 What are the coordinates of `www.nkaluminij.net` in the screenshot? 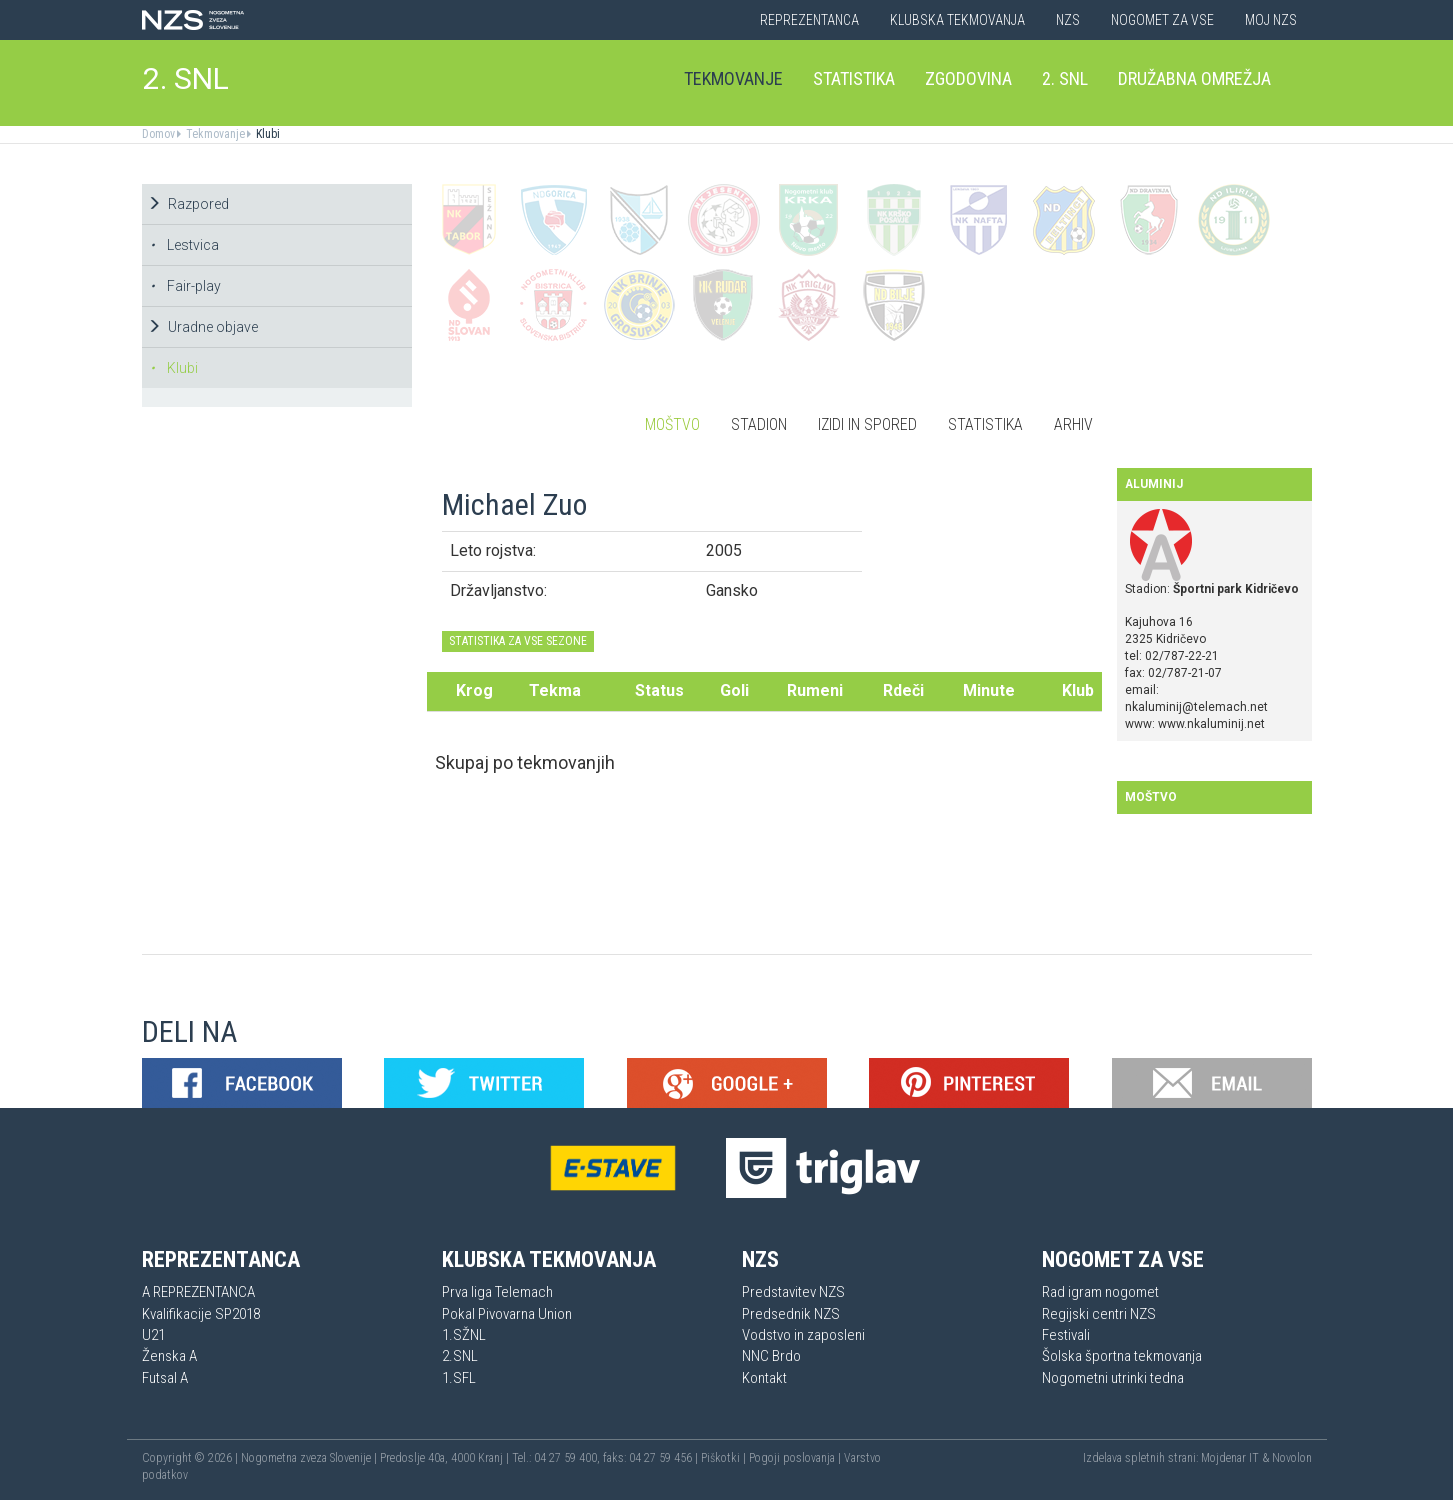 It's located at (1211, 724).